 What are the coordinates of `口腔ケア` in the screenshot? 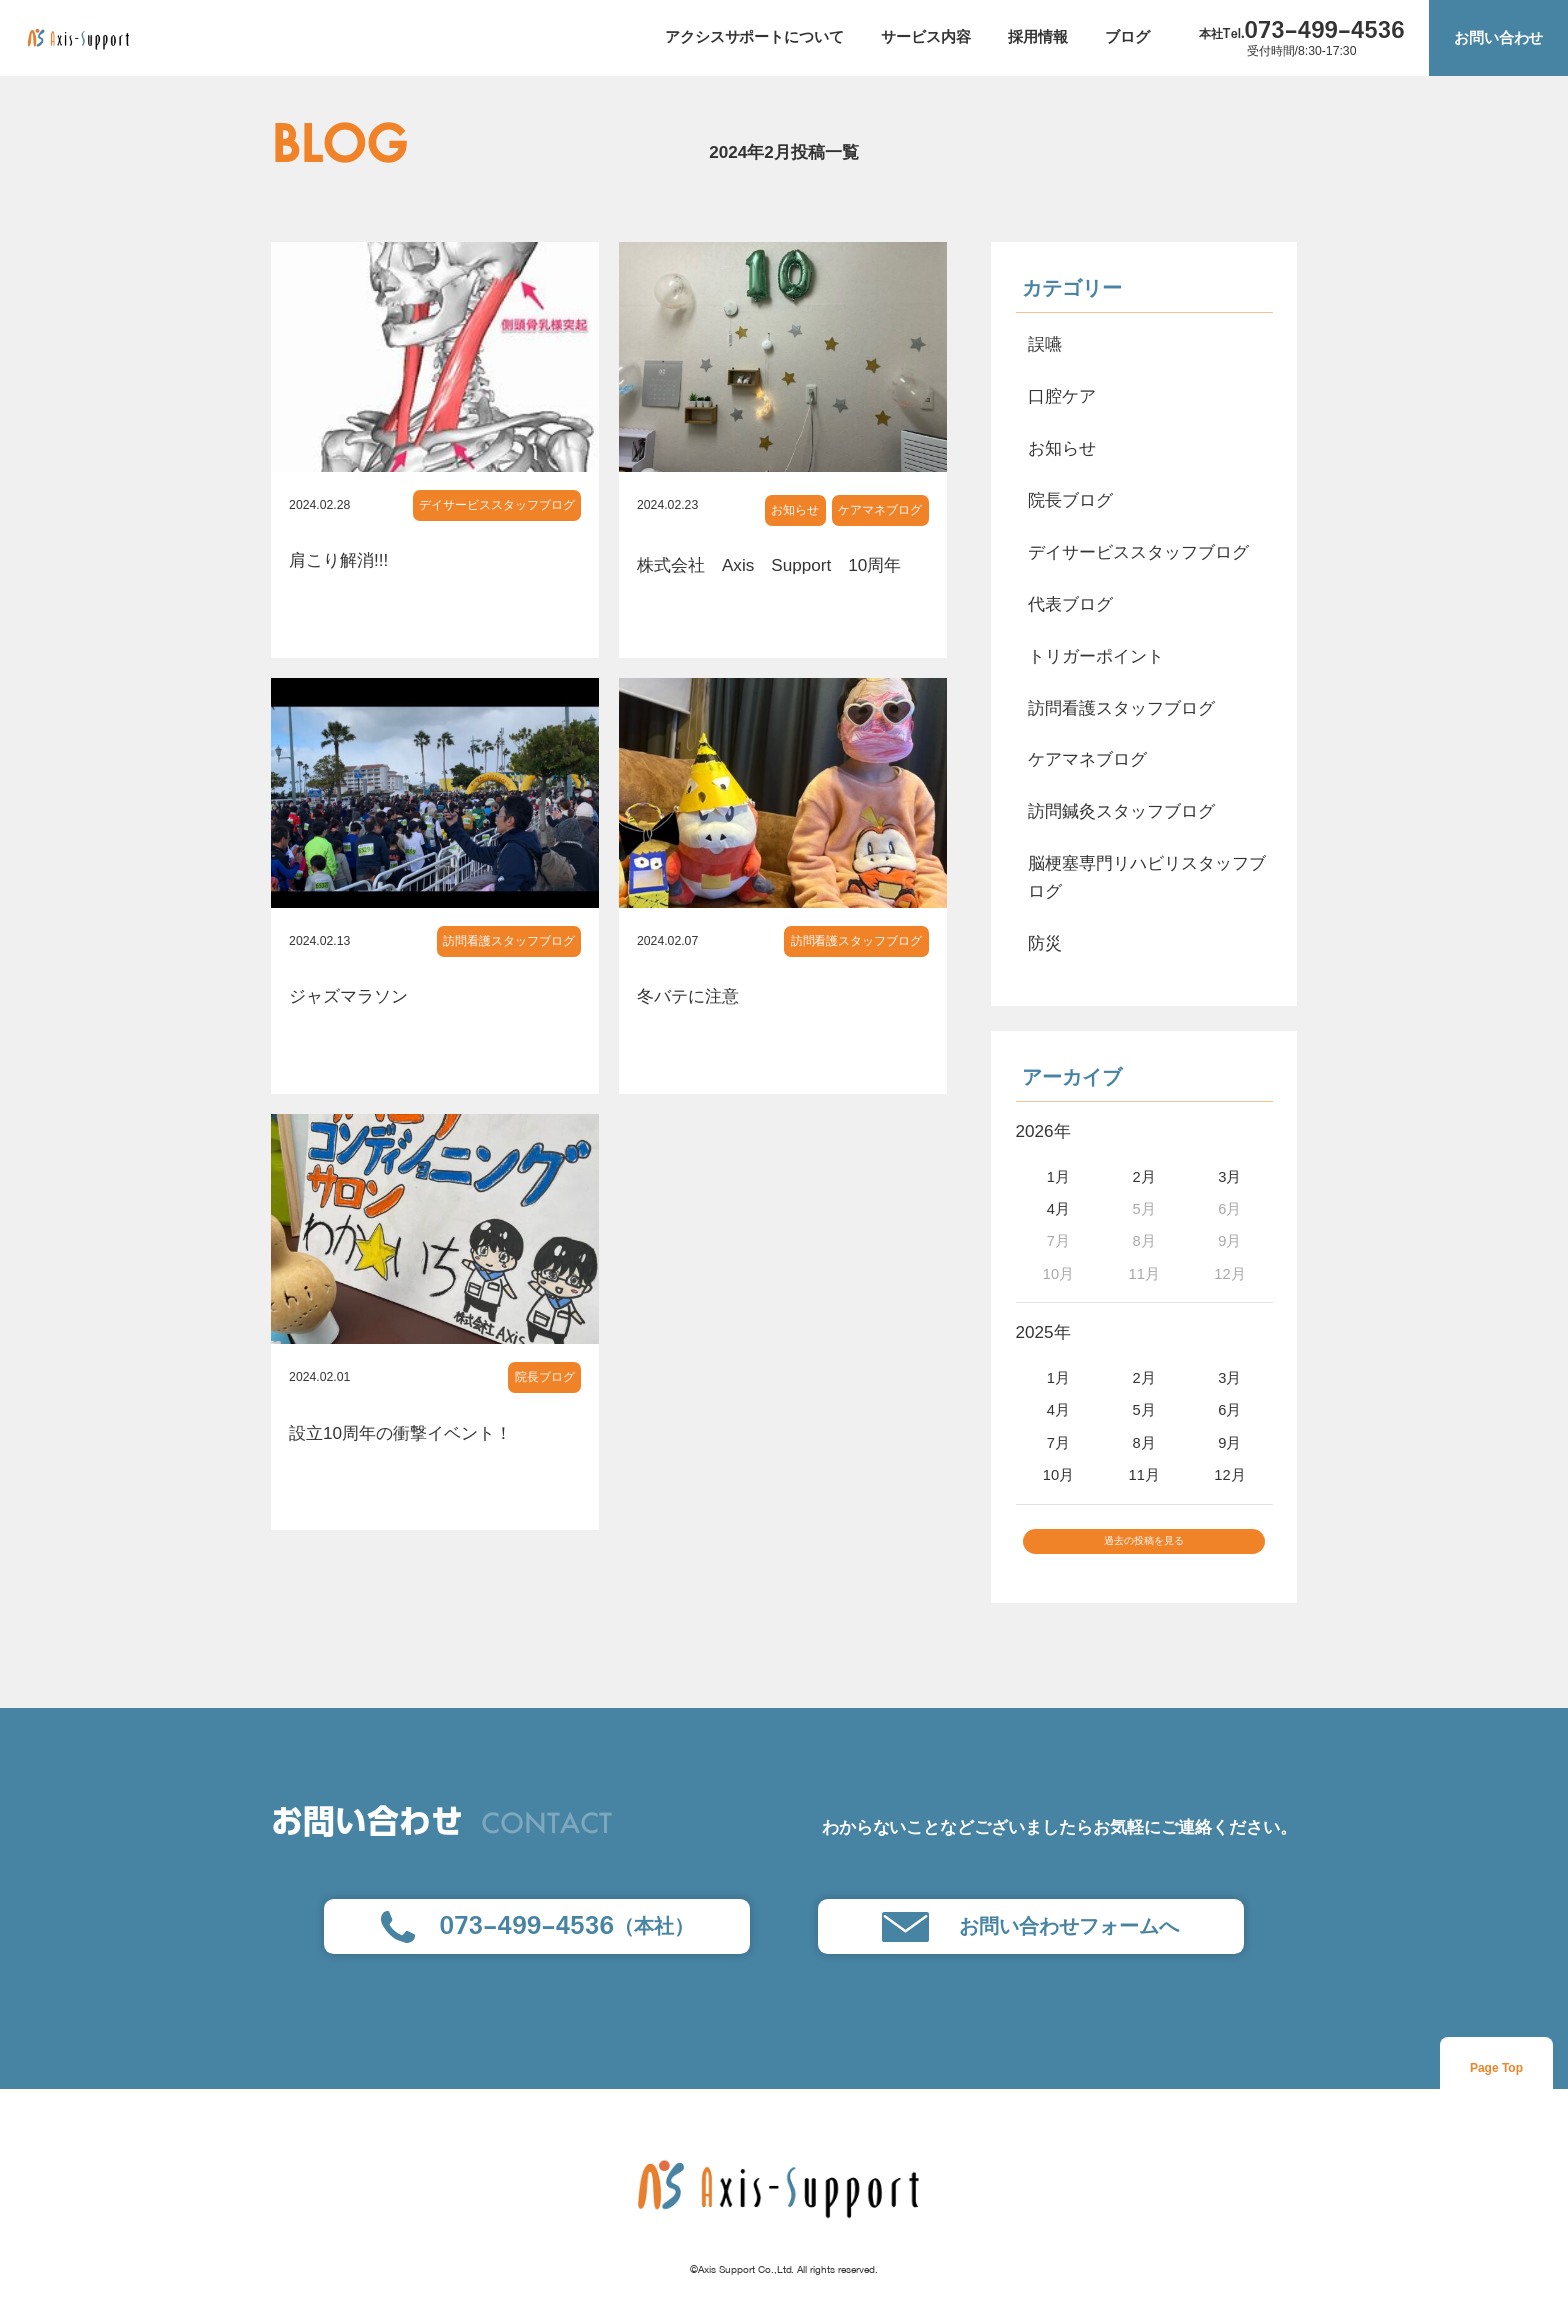 It's located at (1062, 396).